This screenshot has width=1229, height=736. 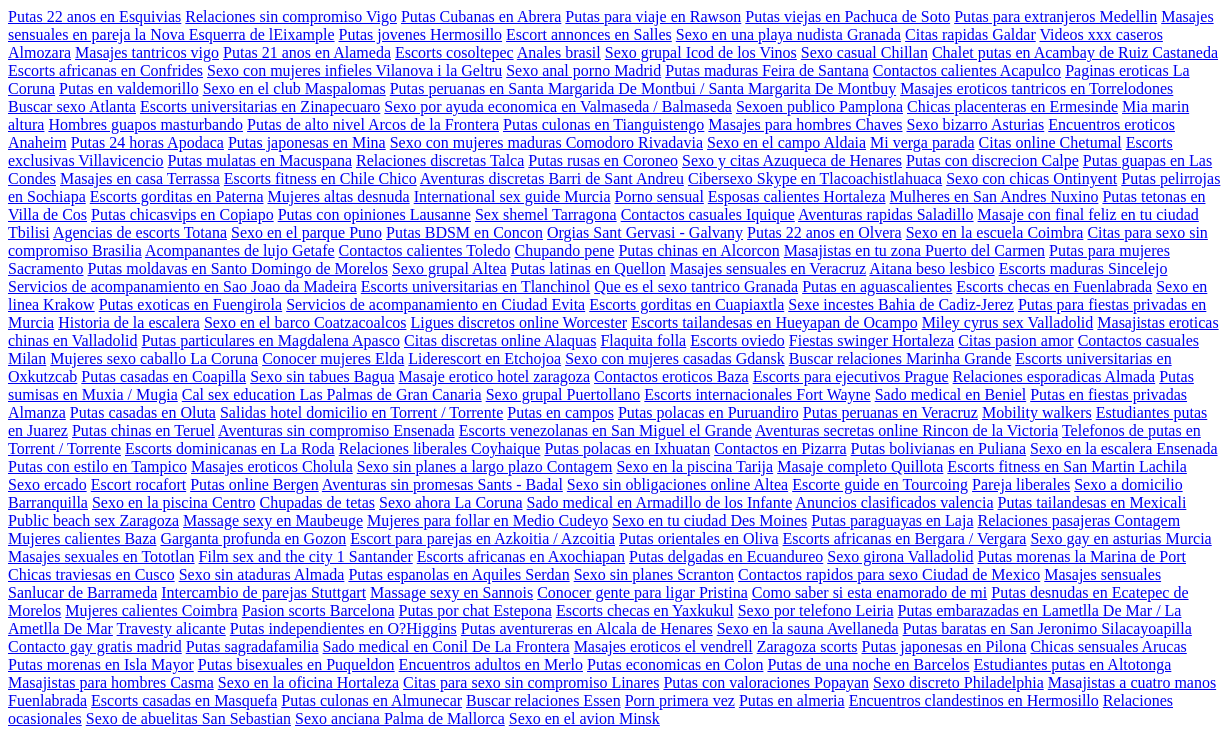 I want to click on Putas online Bergen, so click(x=254, y=484).